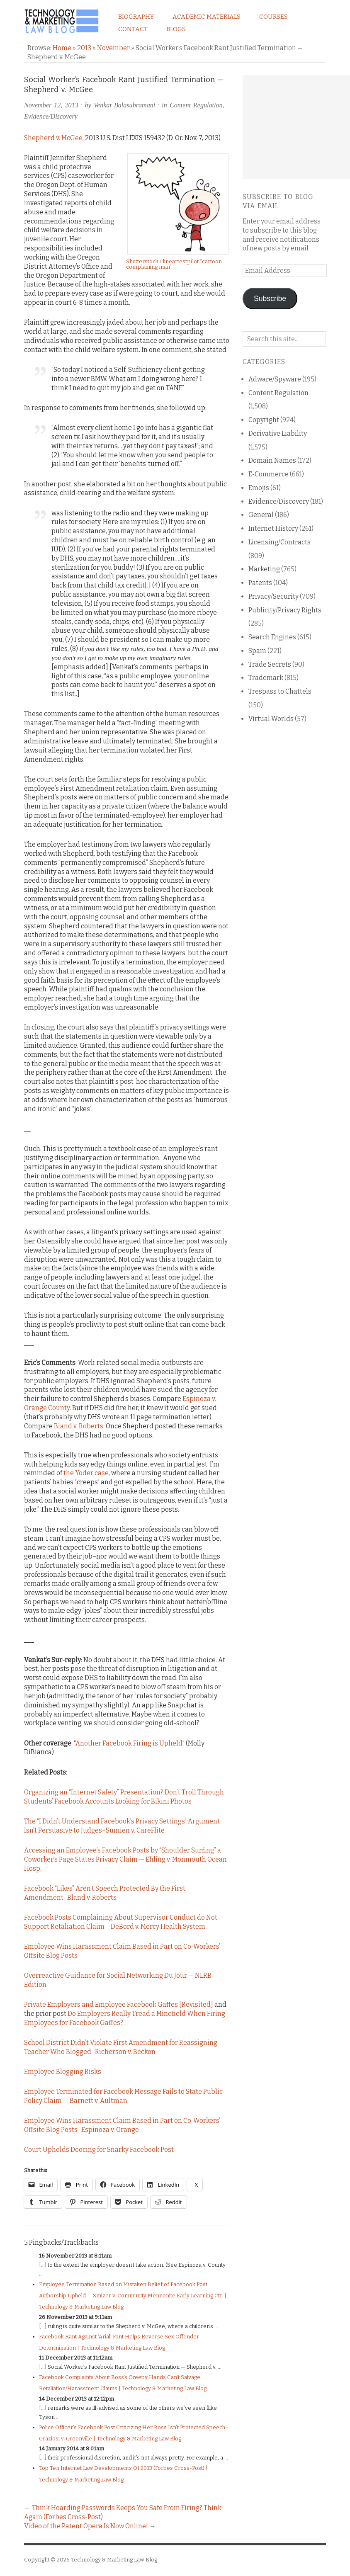 The image size is (350, 2576). Describe the element at coordinates (274, 379) in the screenshot. I see `Adware/Spyware` at that location.